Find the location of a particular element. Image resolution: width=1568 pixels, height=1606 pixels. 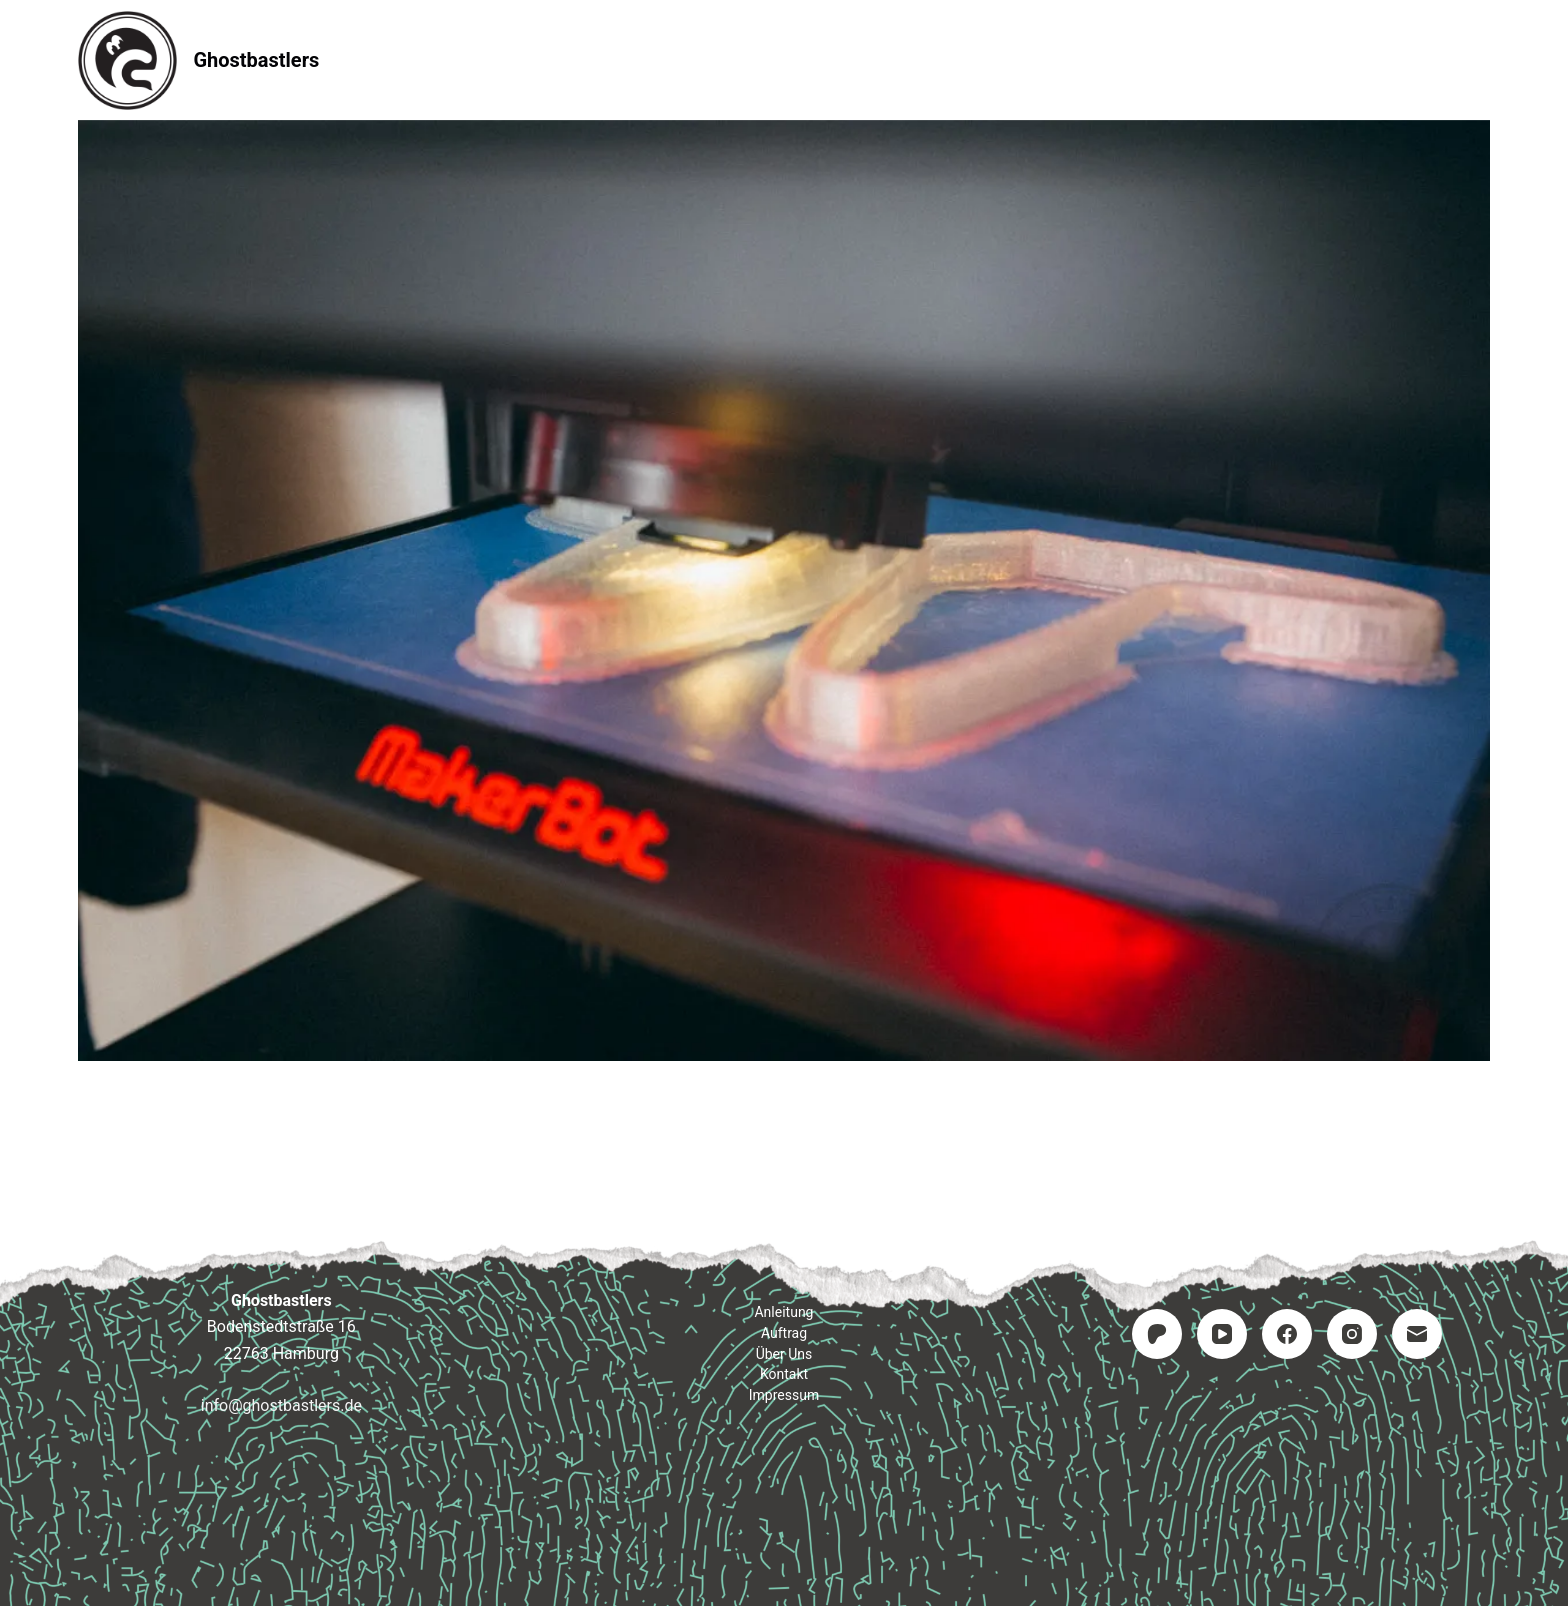

info@ghostbastlers.de is located at coordinates (281, 1405).